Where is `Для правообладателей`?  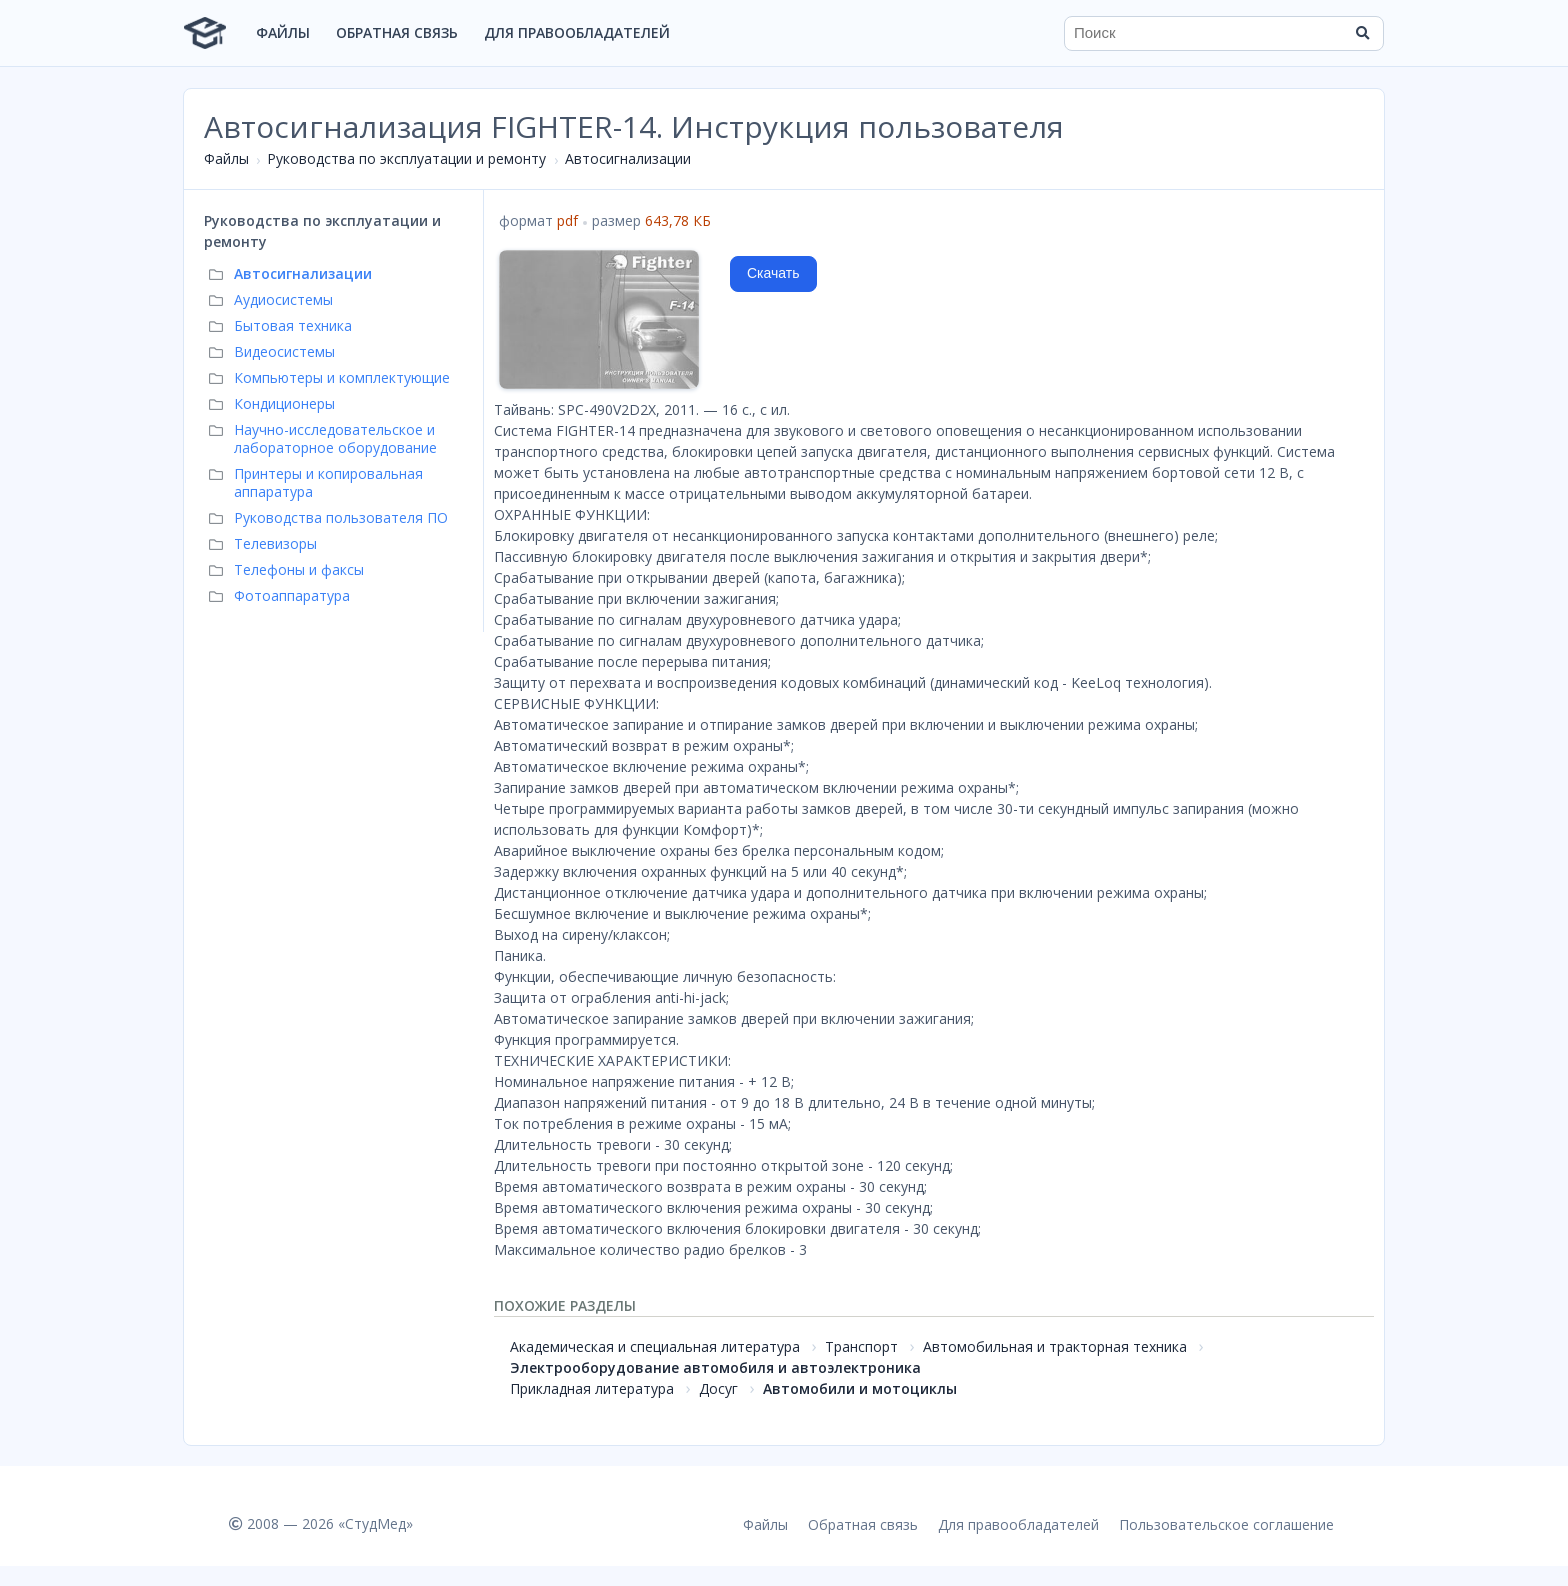
Для правообладателей is located at coordinates (577, 32).